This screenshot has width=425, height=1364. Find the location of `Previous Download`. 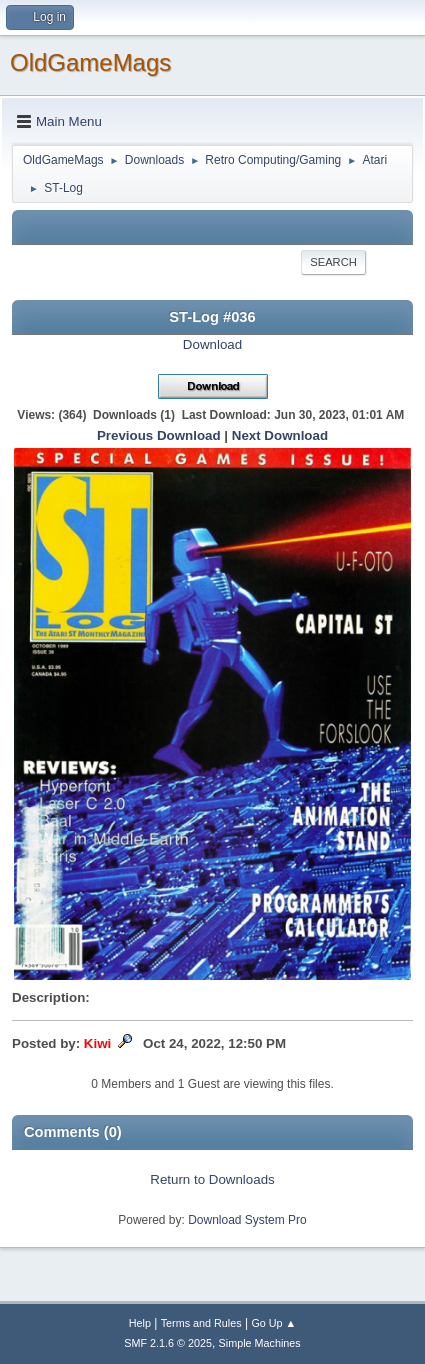

Previous Download is located at coordinates (159, 435).